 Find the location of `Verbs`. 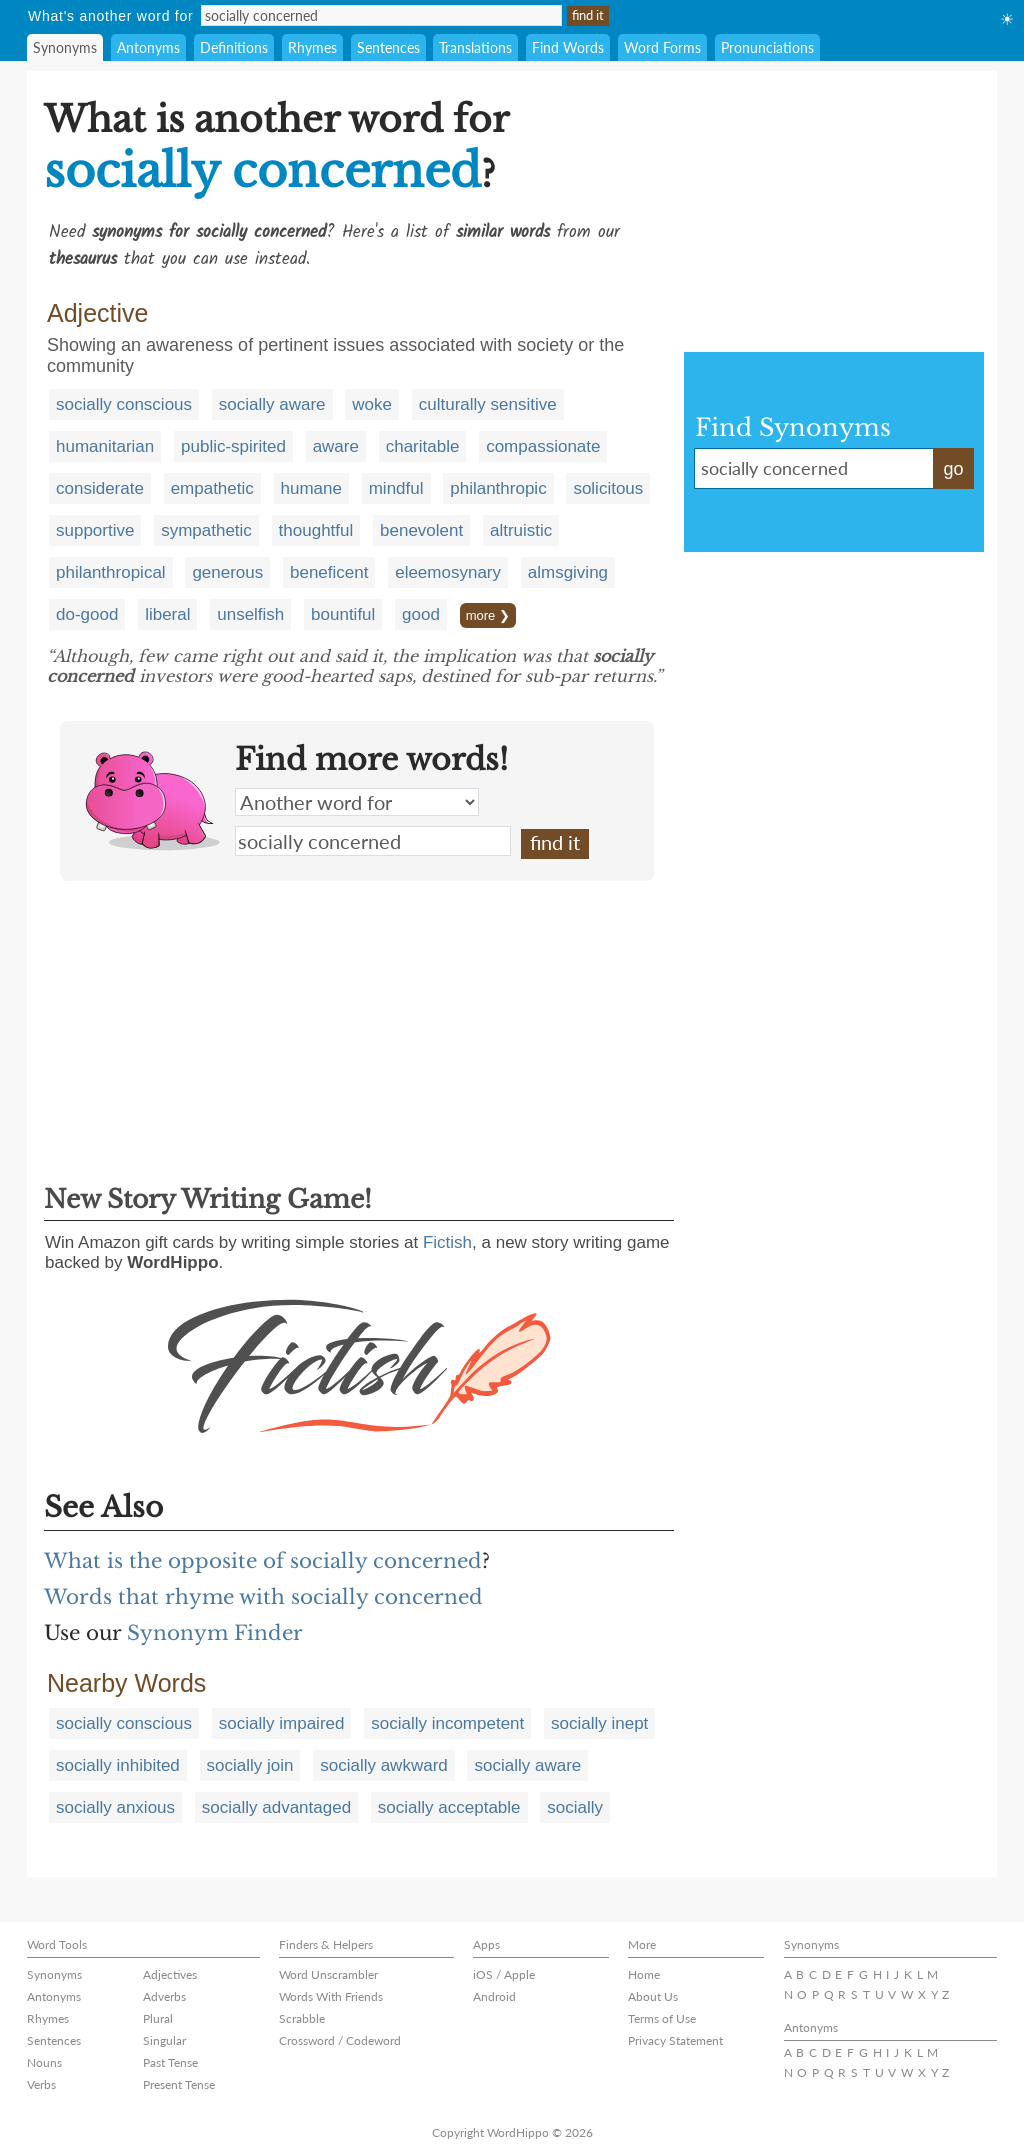

Verbs is located at coordinates (41, 2084).